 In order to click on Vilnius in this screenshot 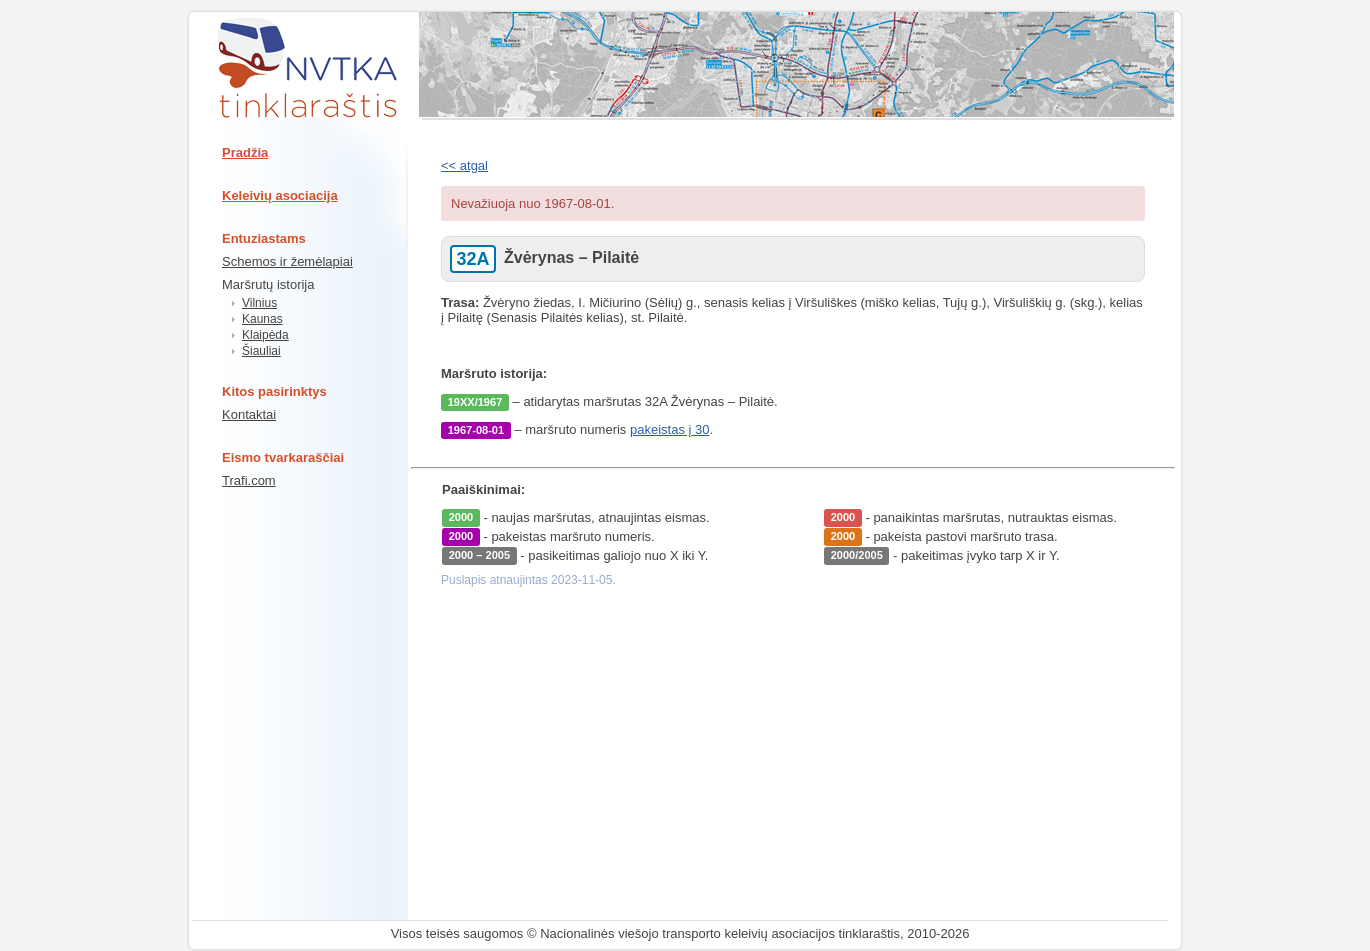, I will do `click(259, 303)`.